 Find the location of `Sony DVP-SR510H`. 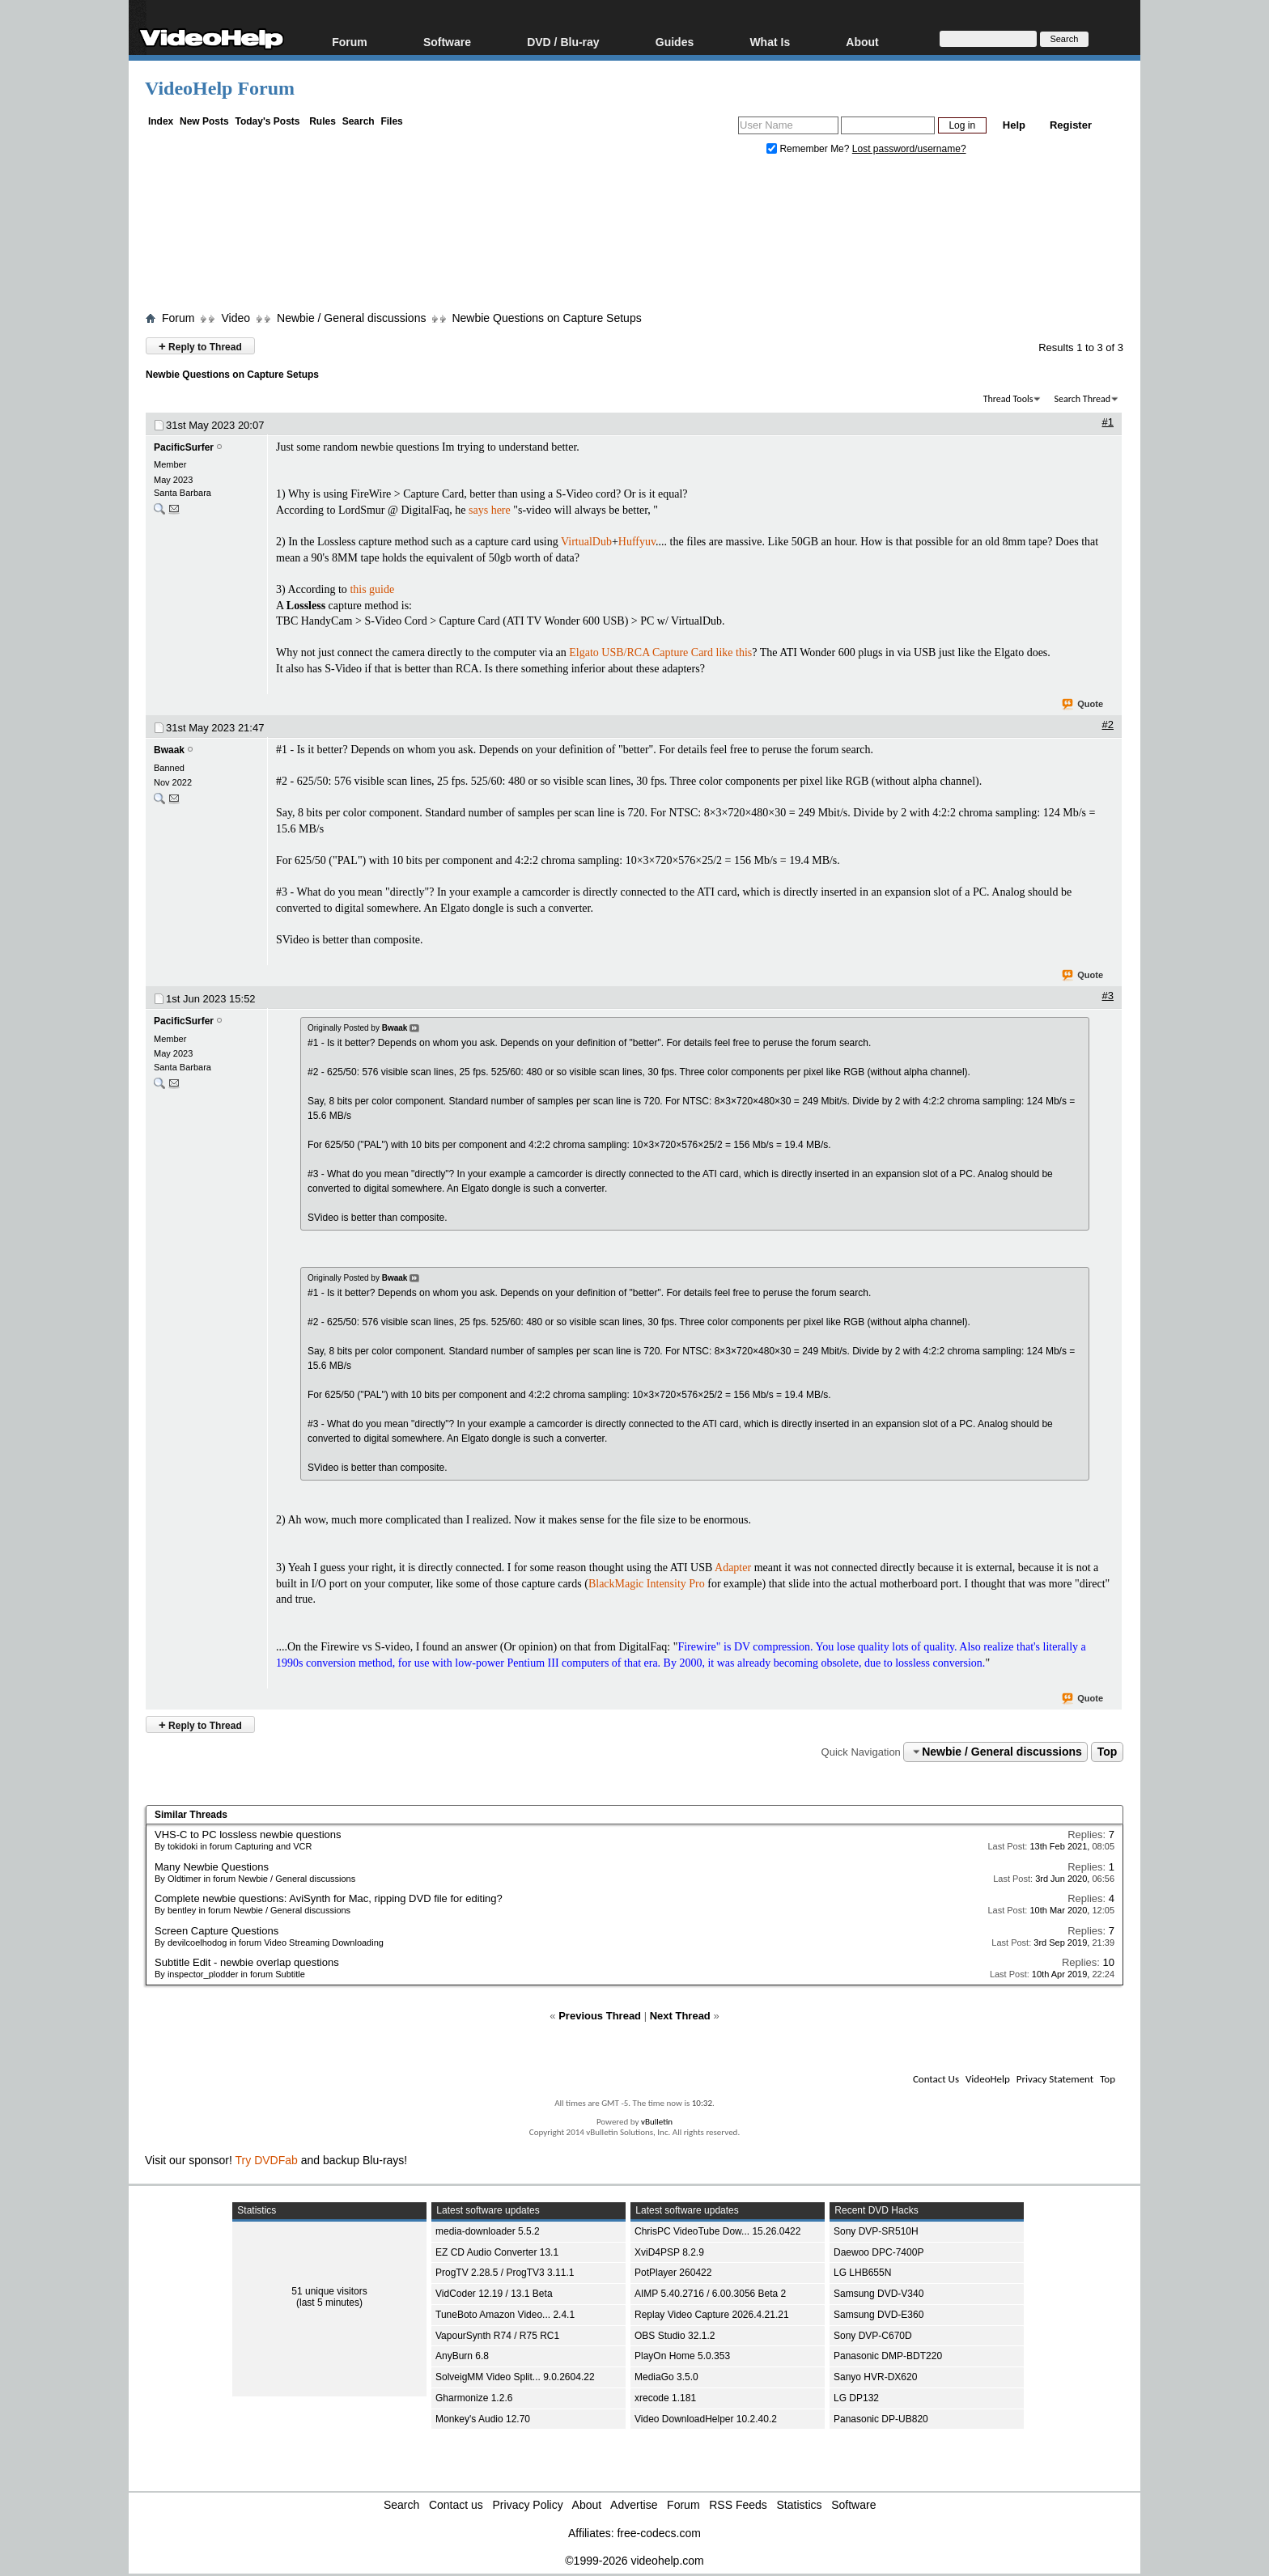

Sony DVP-SR510H is located at coordinates (876, 2231).